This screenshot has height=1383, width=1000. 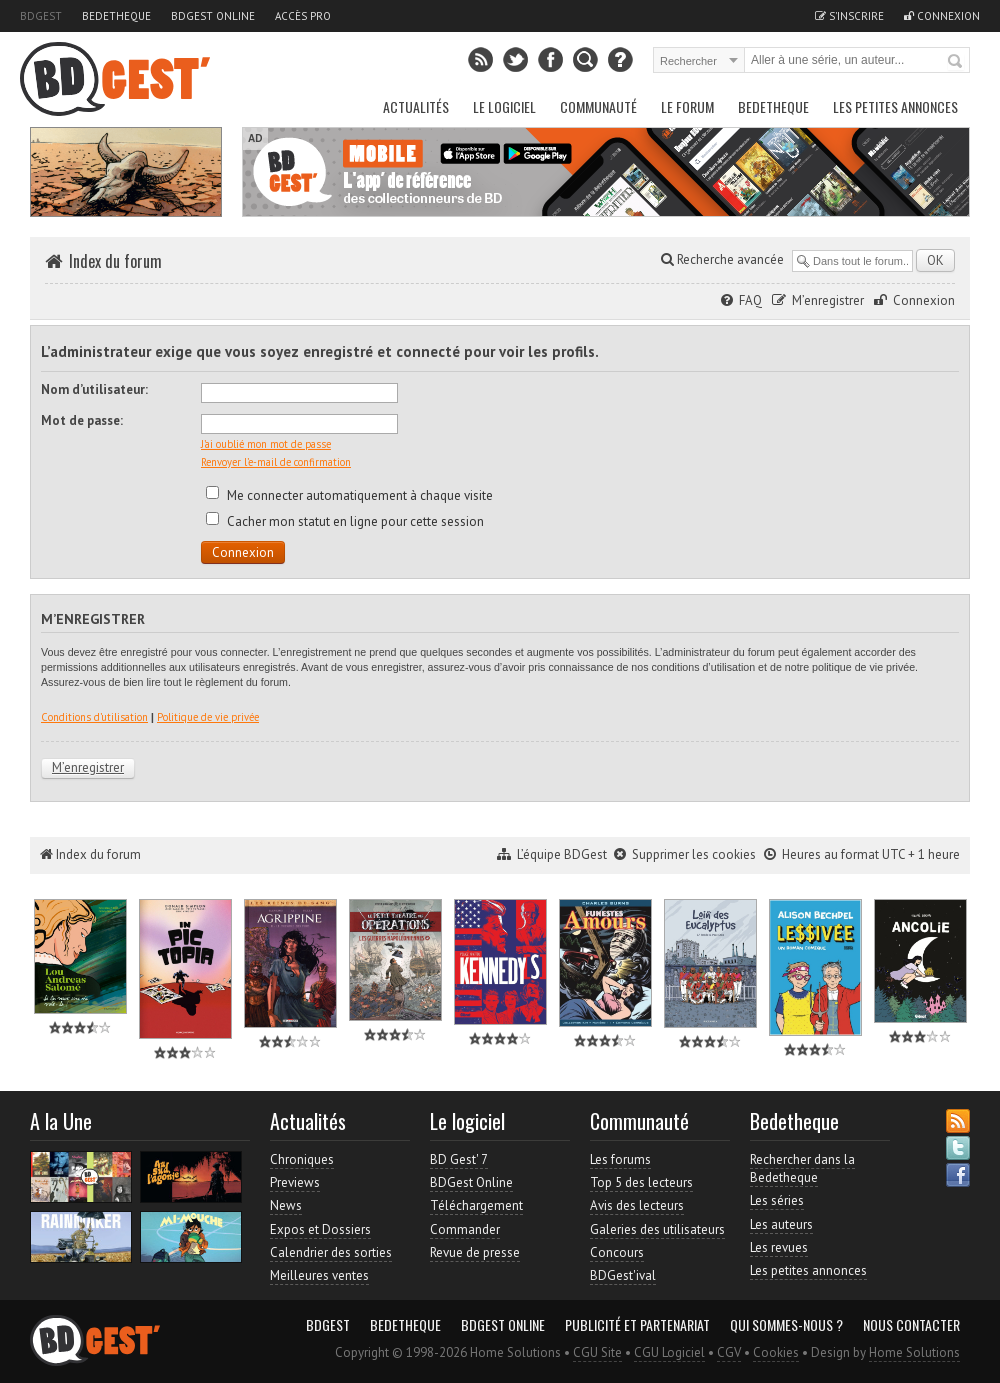 I want to click on Connexion, so click(x=942, y=16).